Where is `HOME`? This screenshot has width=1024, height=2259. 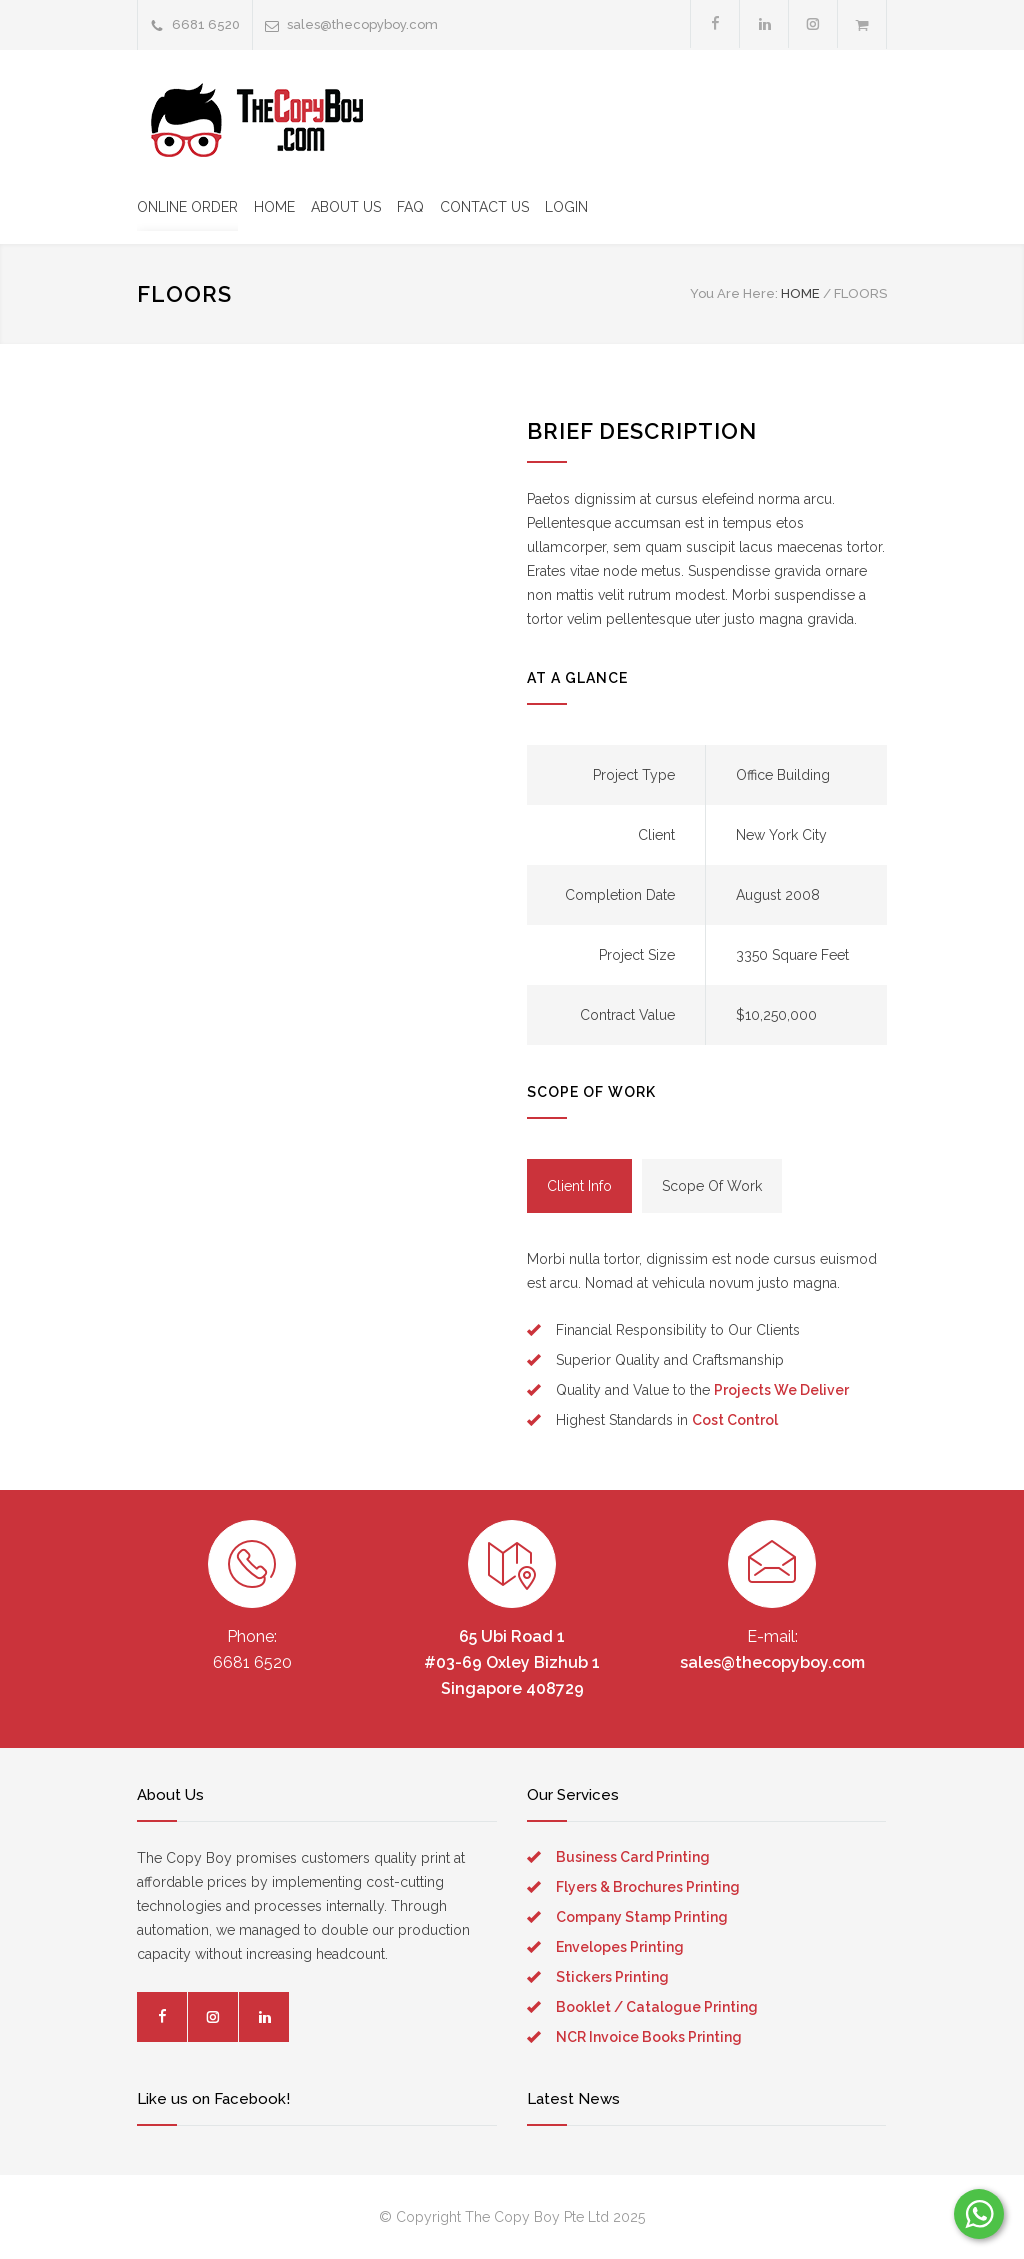 HOME is located at coordinates (274, 207).